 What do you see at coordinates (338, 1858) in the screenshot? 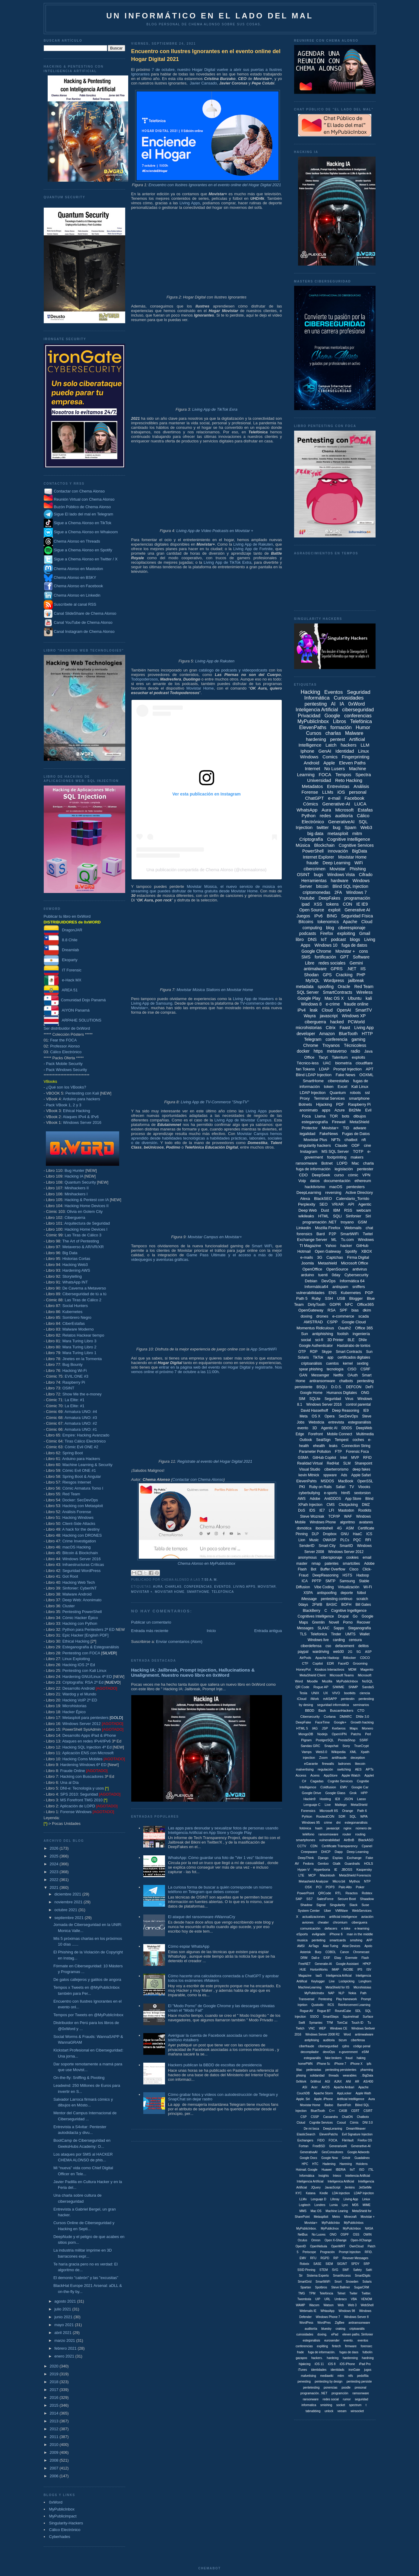
I see `Espías` at bounding box center [338, 1858].